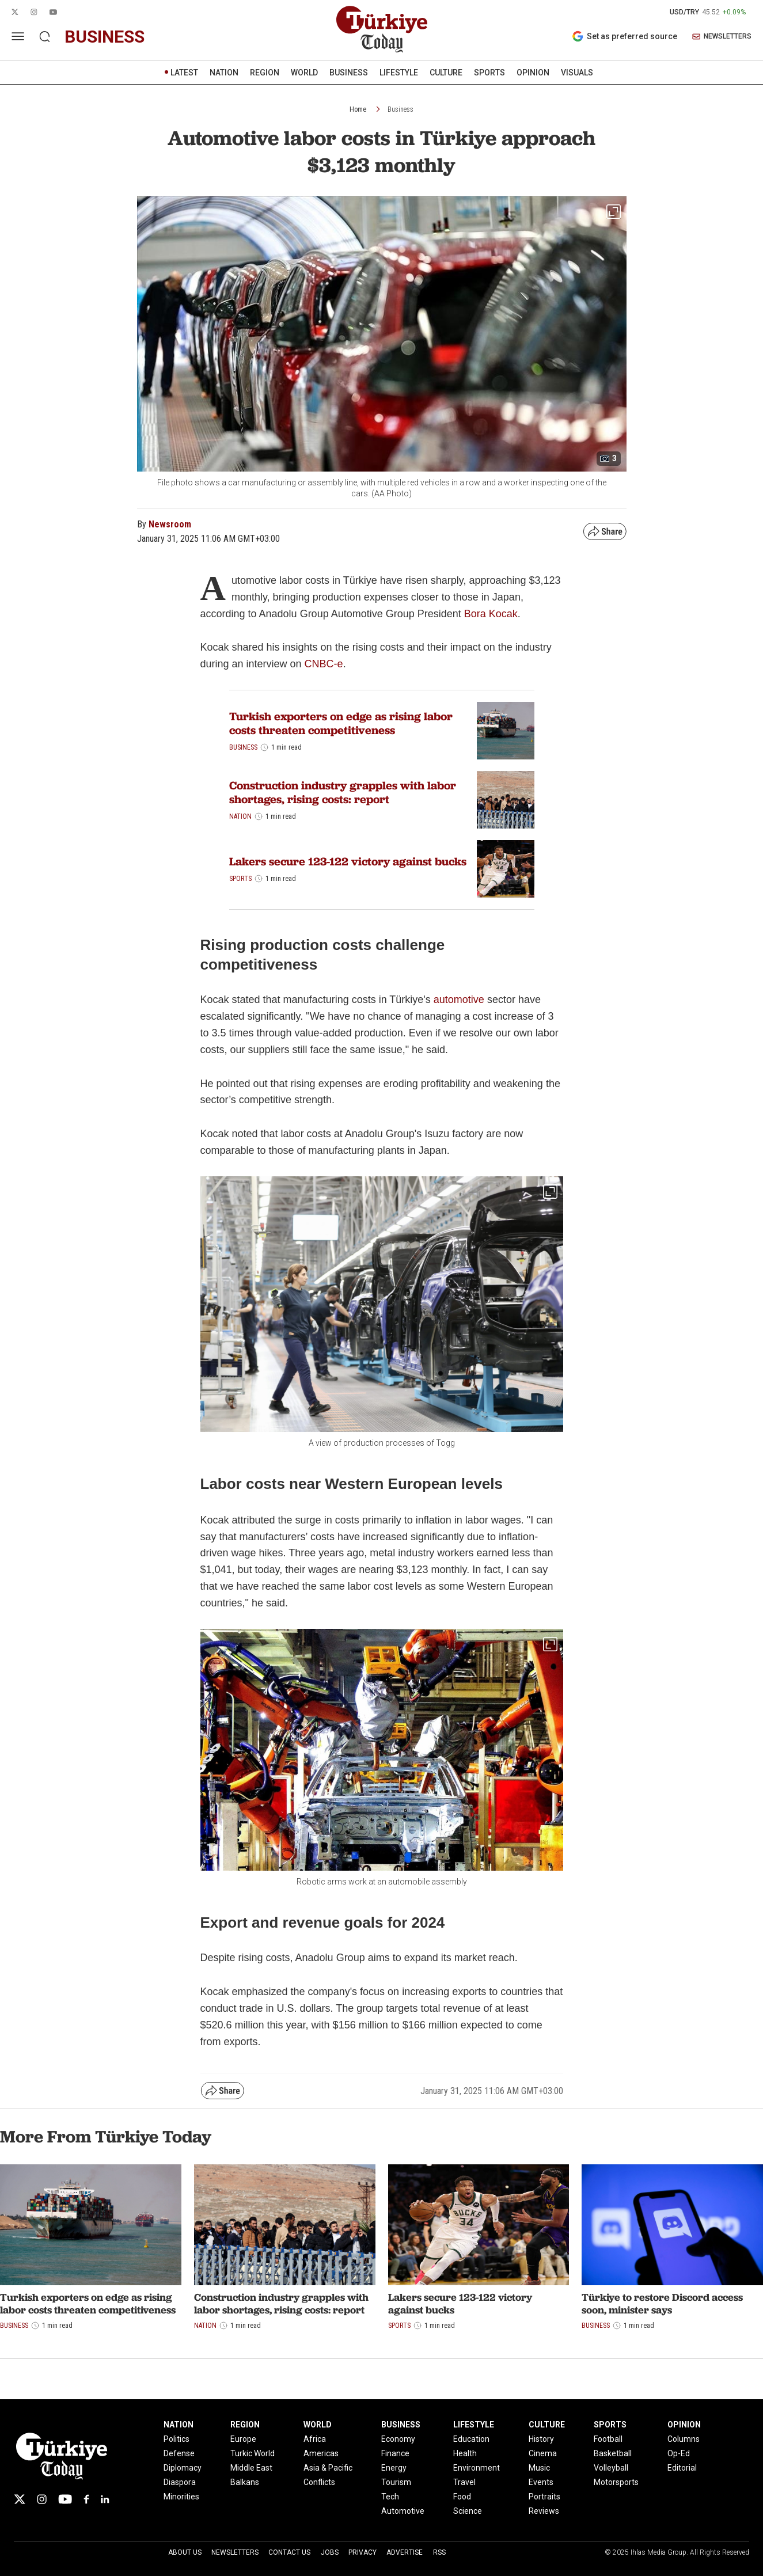  What do you see at coordinates (327, 2468) in the screenshot?
I see `Asia & Pacific` at bounding box center [327, 2468].